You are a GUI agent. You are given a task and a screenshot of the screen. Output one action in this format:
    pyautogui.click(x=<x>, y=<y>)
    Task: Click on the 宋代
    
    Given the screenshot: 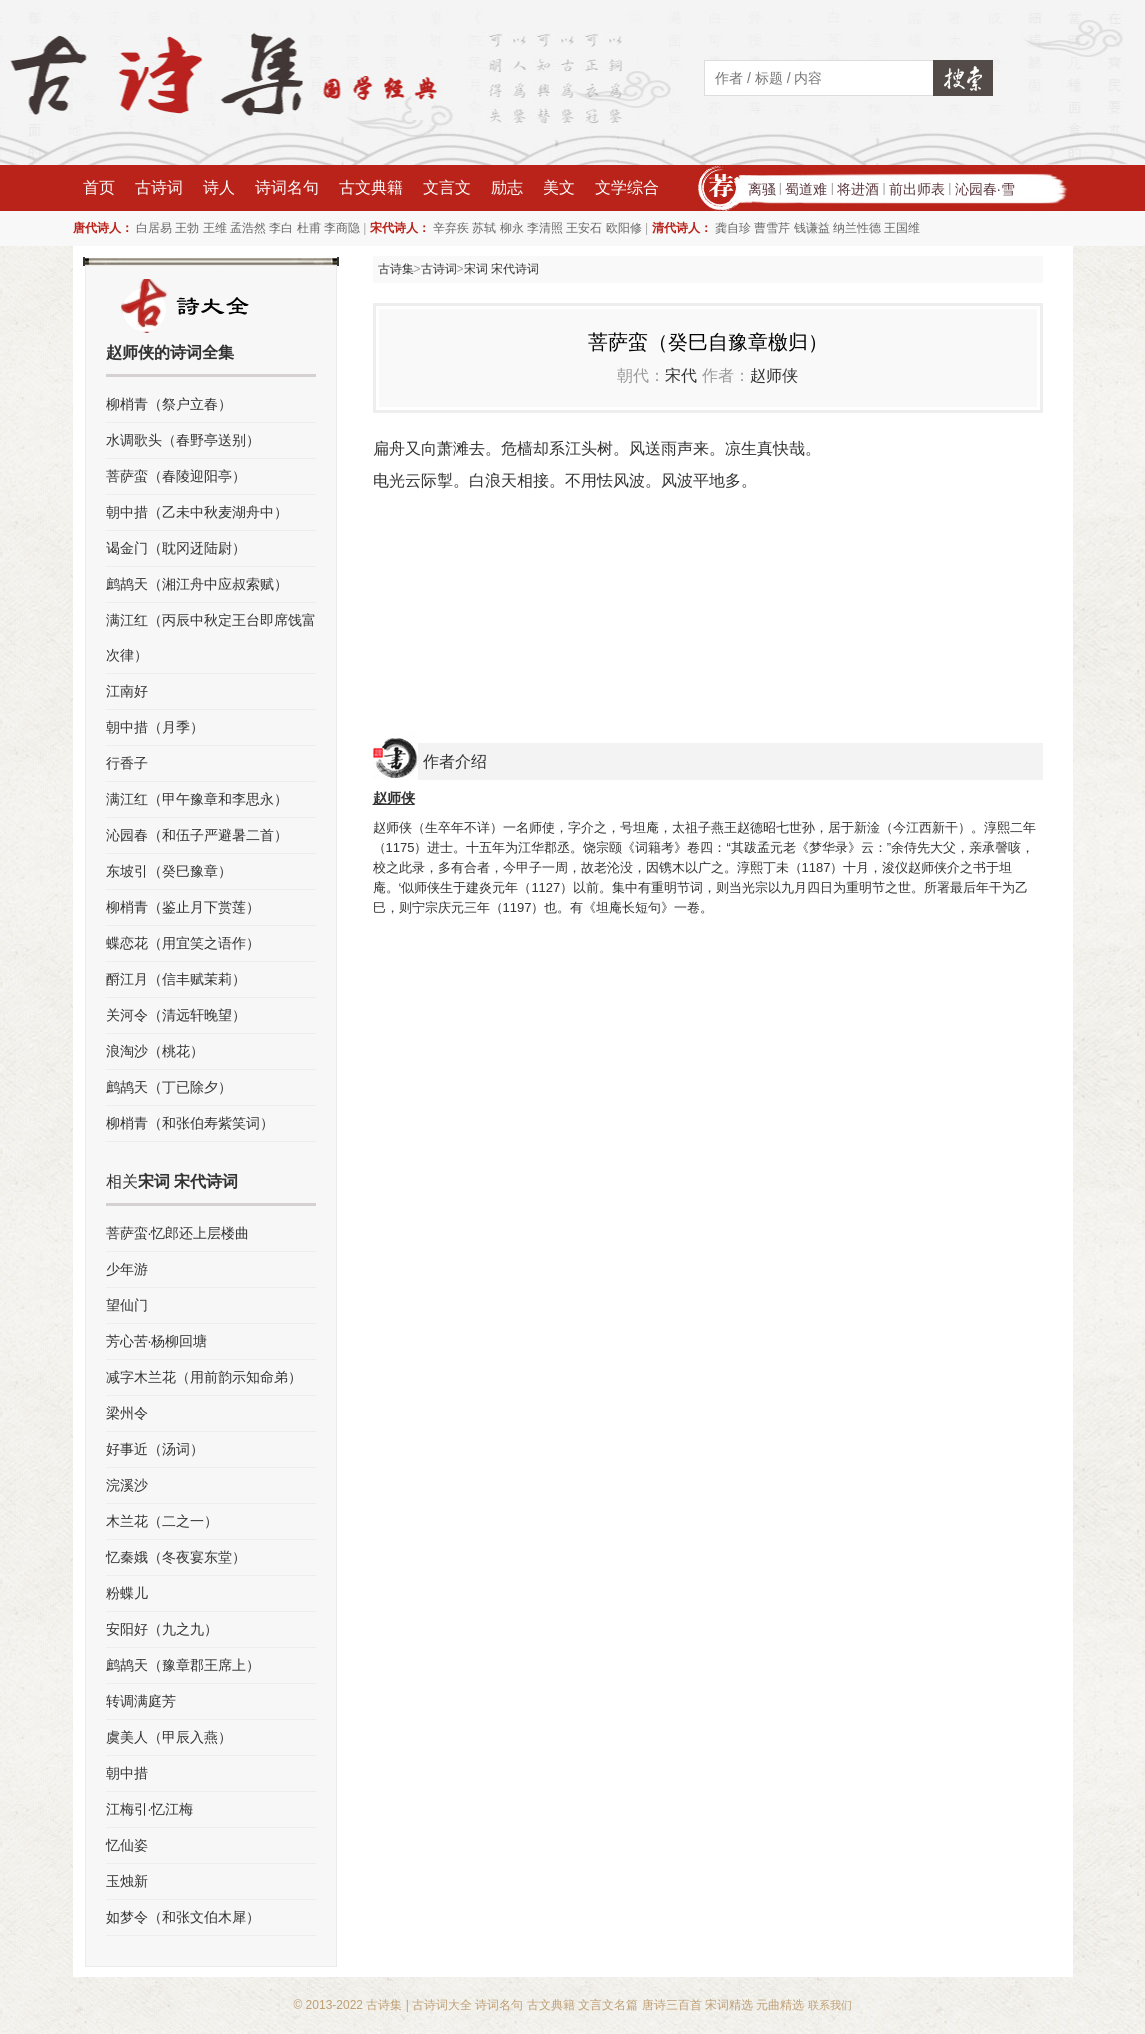 What is the action you would take?
    pyautogui.click(x=681, y=375)
    